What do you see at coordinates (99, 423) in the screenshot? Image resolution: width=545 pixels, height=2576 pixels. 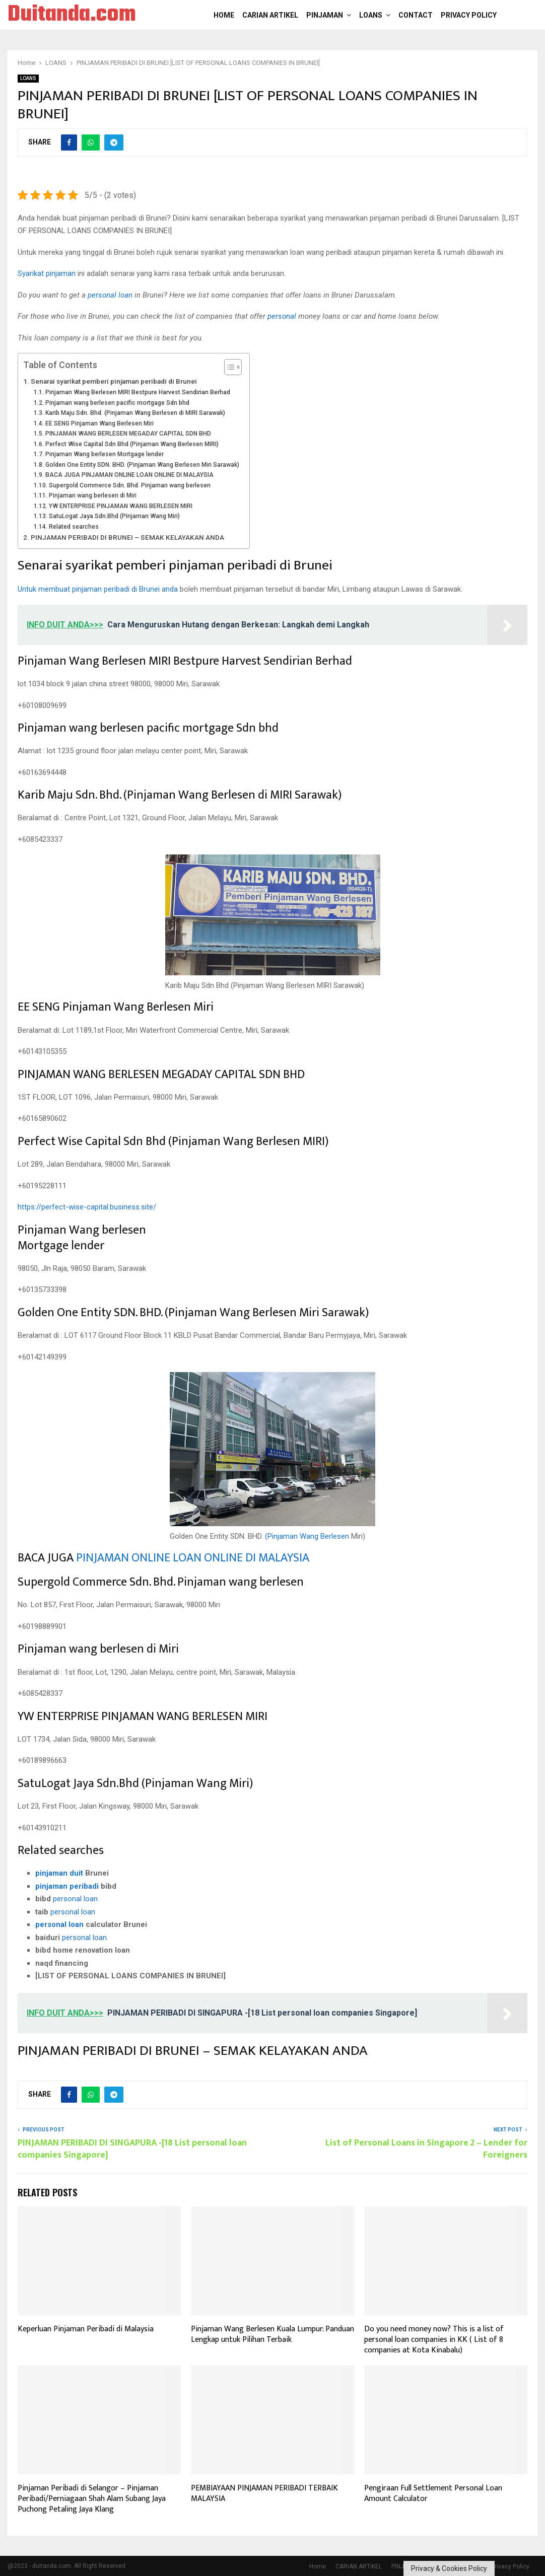 I see `EE SENG Pinjaman Wang Berlesen Miri` at bounding box center [99, 423].